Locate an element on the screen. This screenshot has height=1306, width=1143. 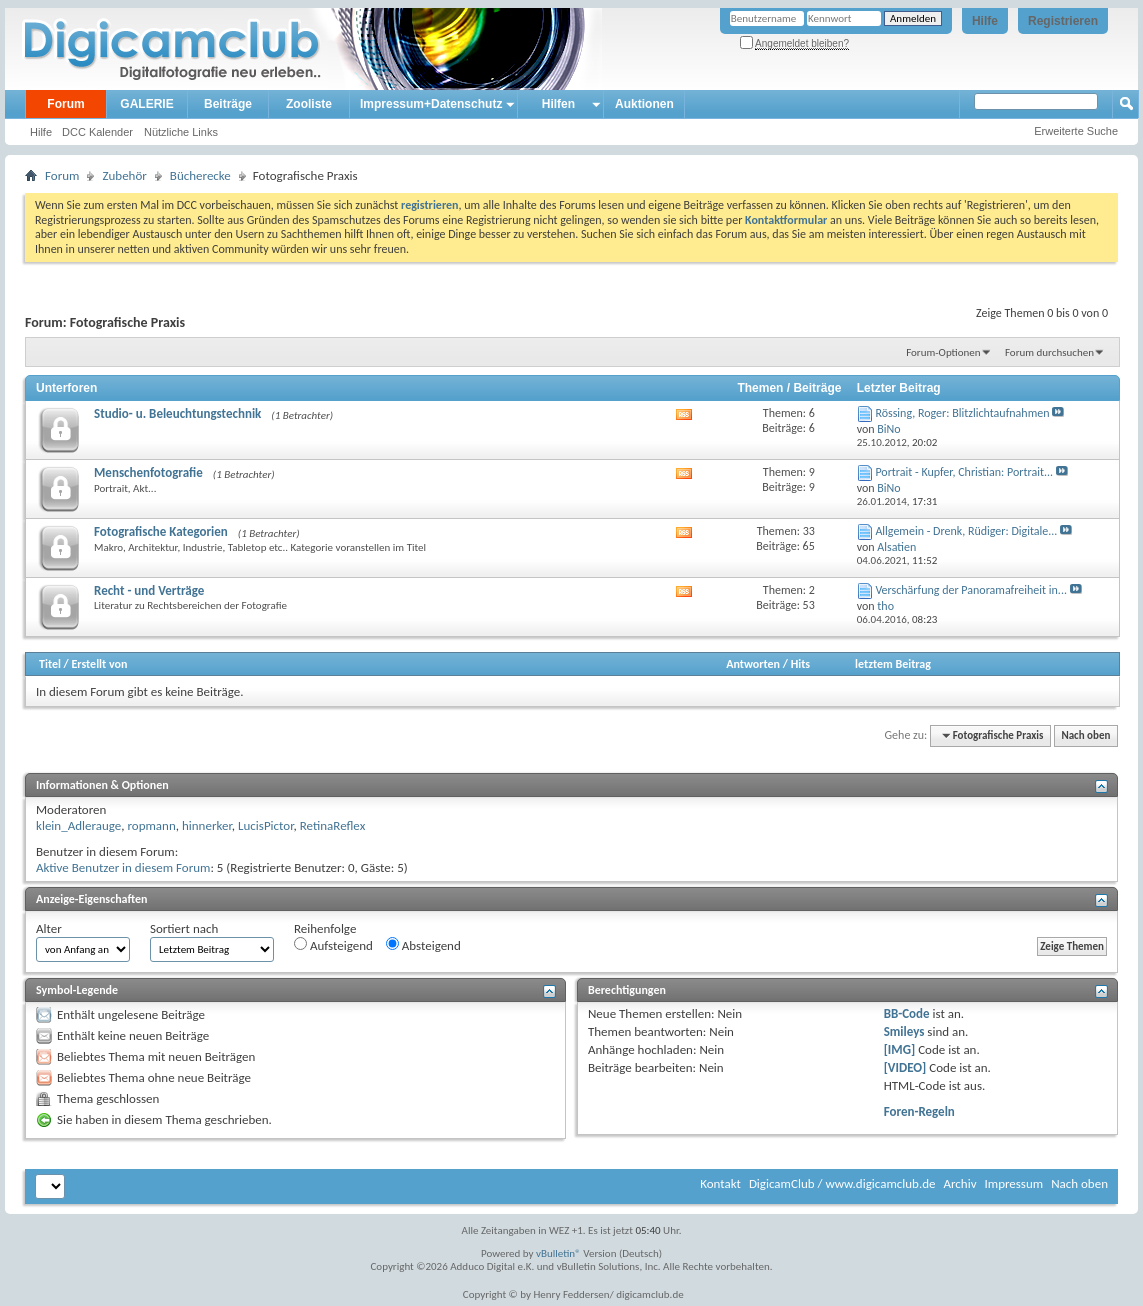
[VIDEO] is located at coordinates (905, 1067).